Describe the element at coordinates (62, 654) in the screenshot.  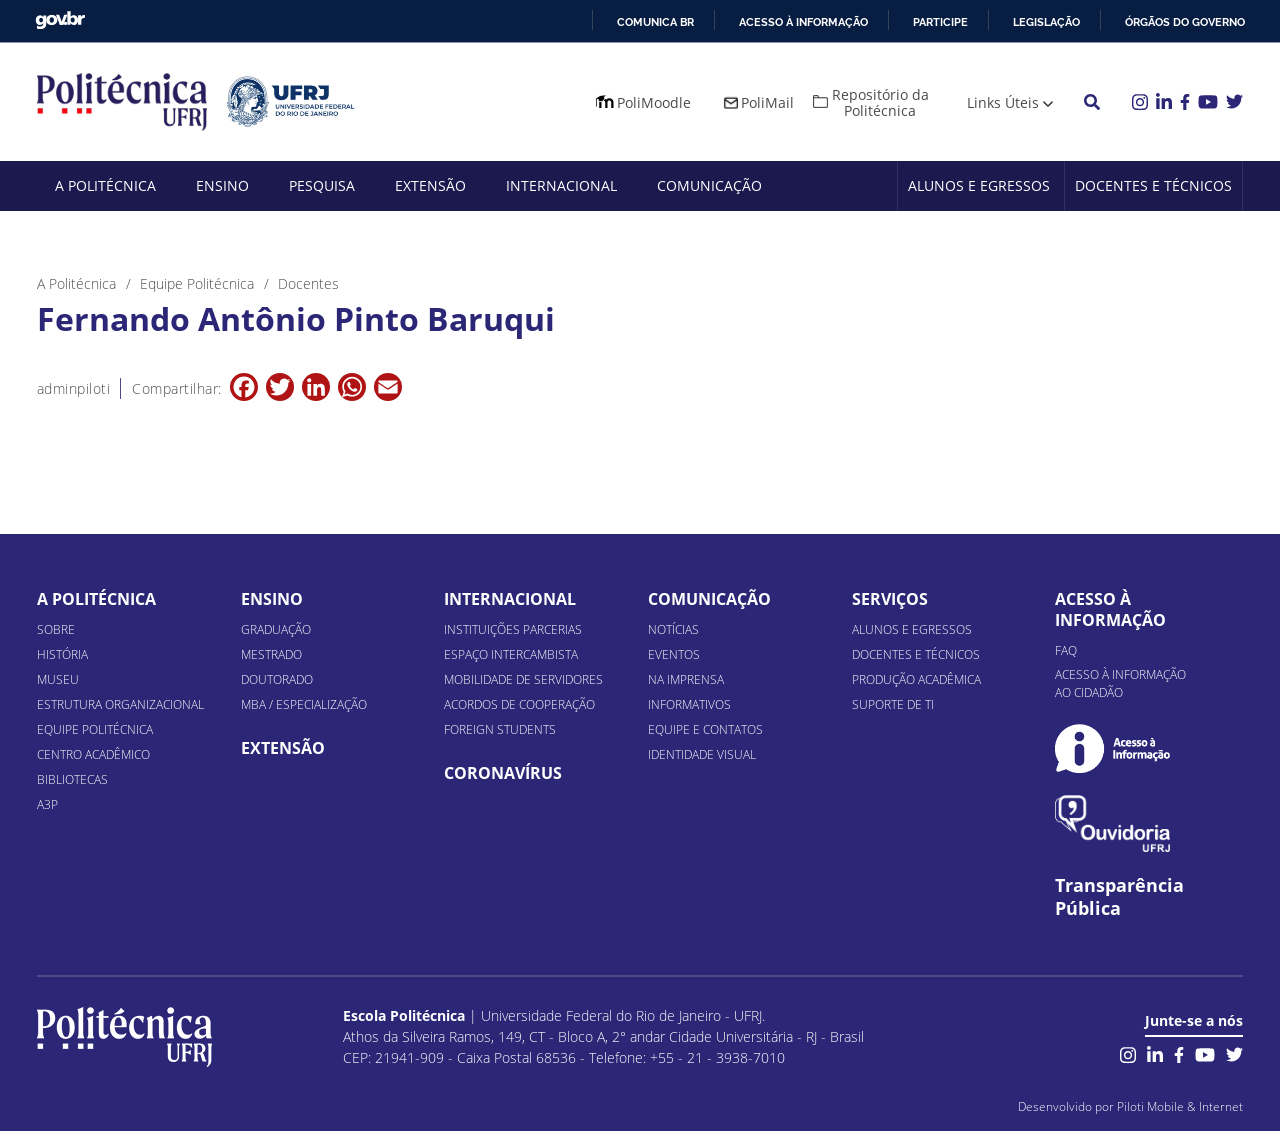
I see `História` at that location.